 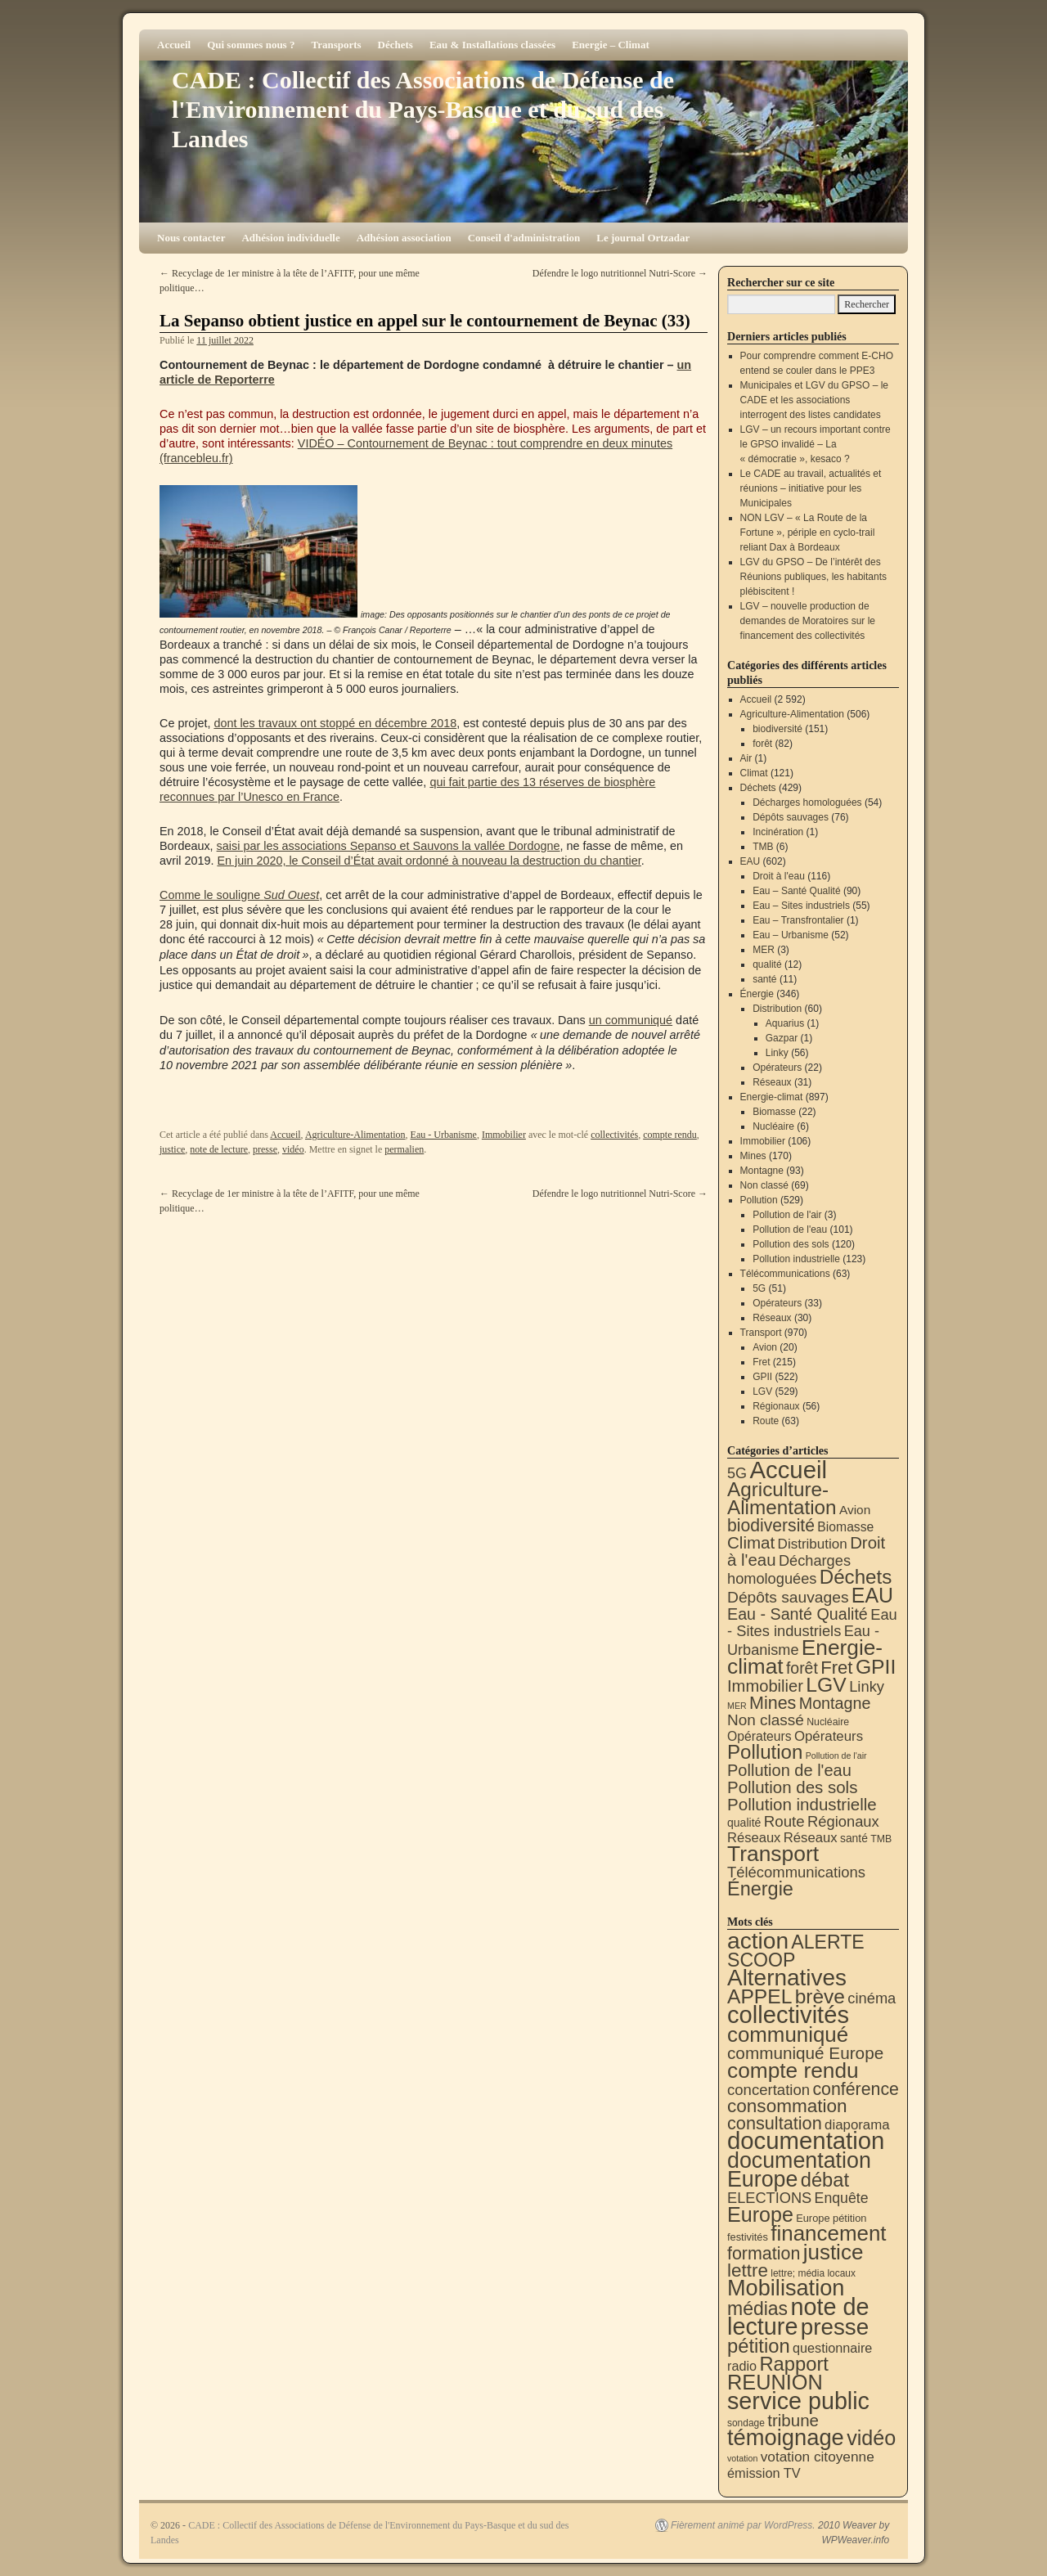 What do you see at coordinates (670, 1134) in the screenshot?
I see `compte rendu` at bounding box center [670, 1134].